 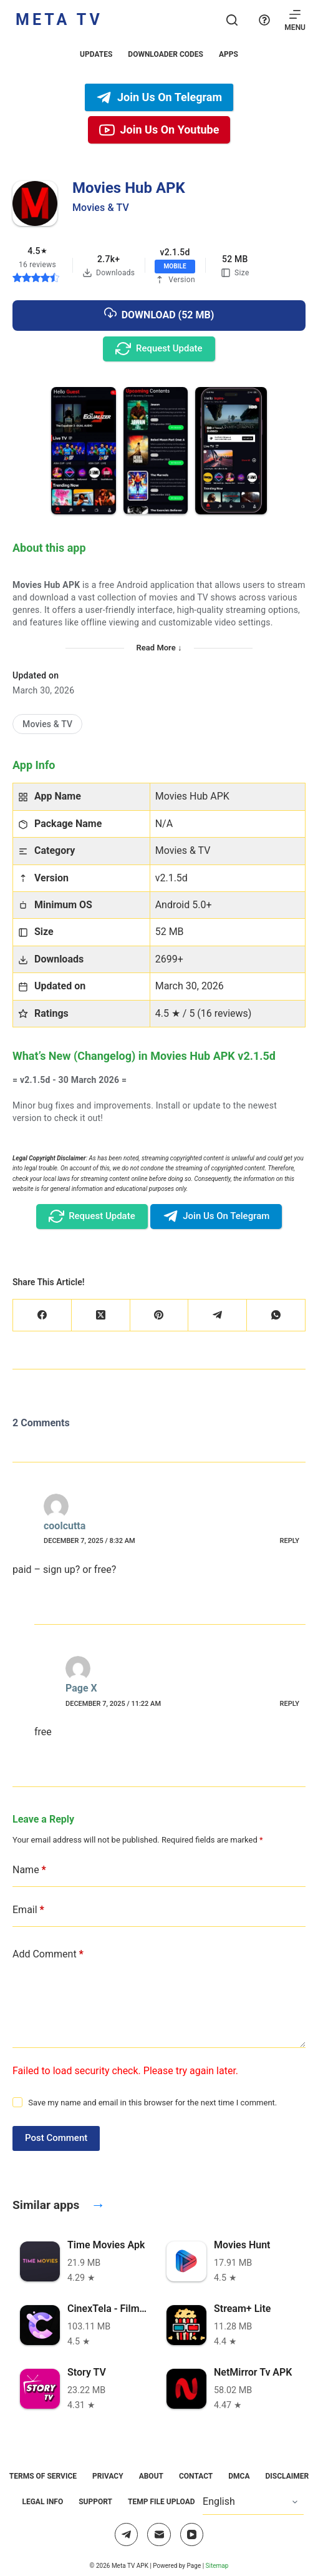 I want to click on Apps, so click(x=228, y=54).